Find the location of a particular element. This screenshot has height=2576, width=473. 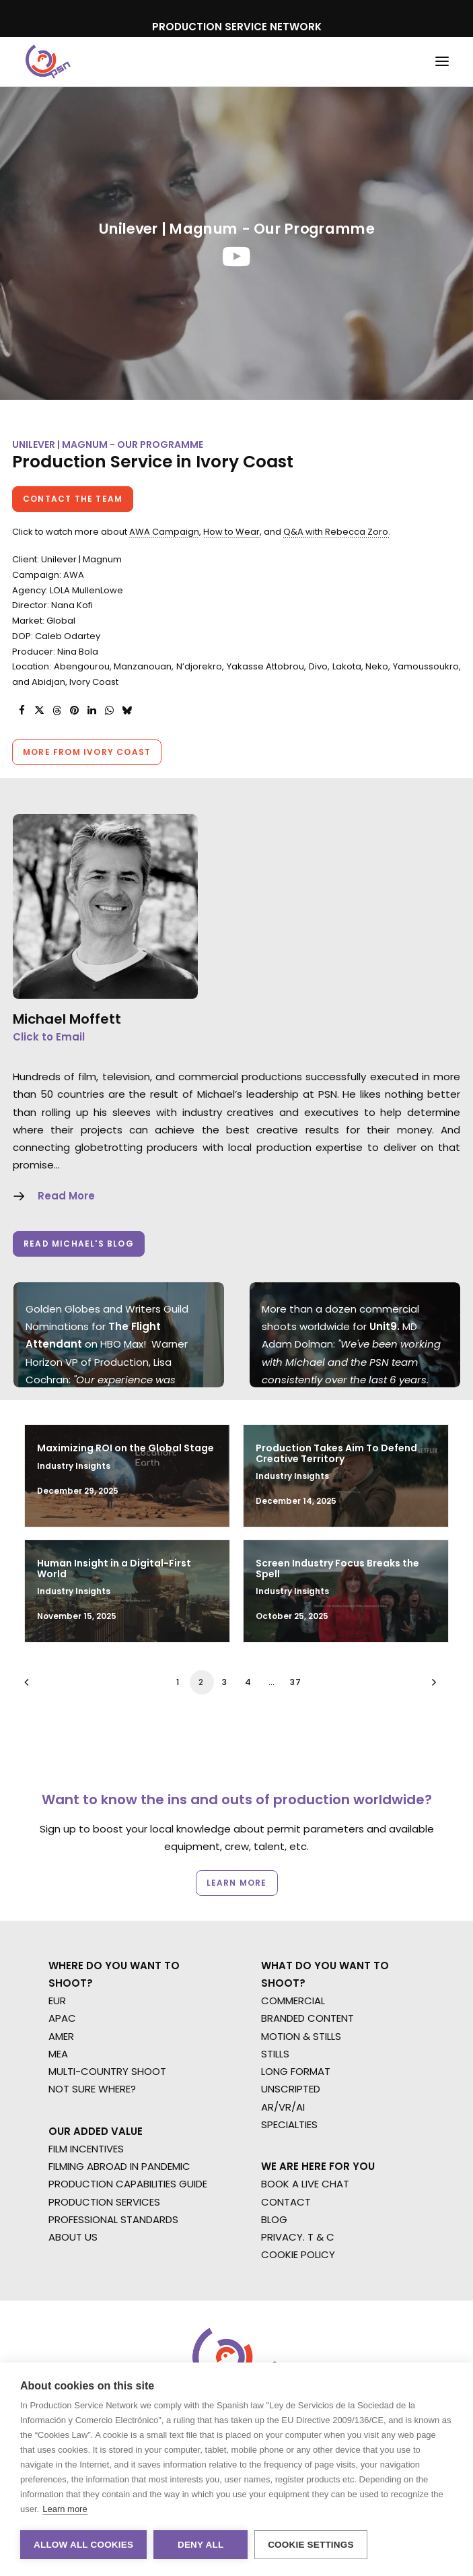

PRIVACY. T & C is located at coordinates (297, 2237).